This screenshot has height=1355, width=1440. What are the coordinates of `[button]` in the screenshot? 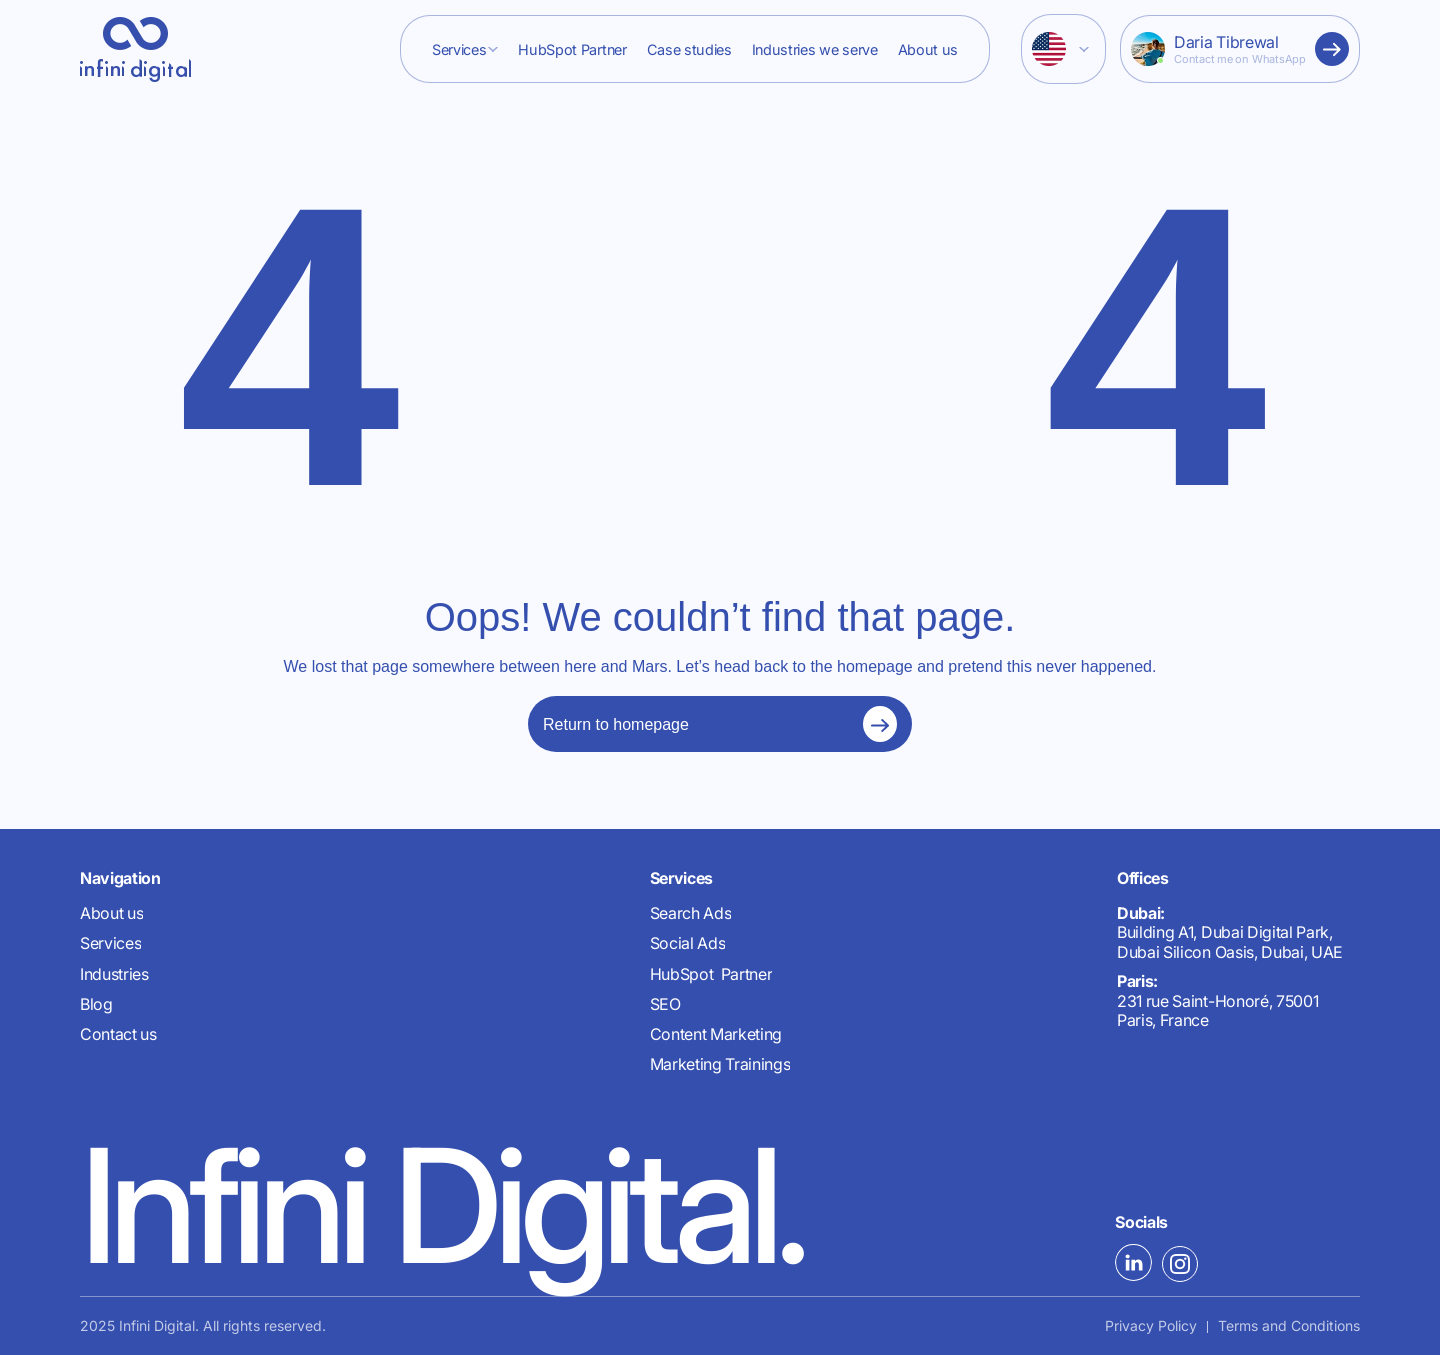 It's located at (465, 49).